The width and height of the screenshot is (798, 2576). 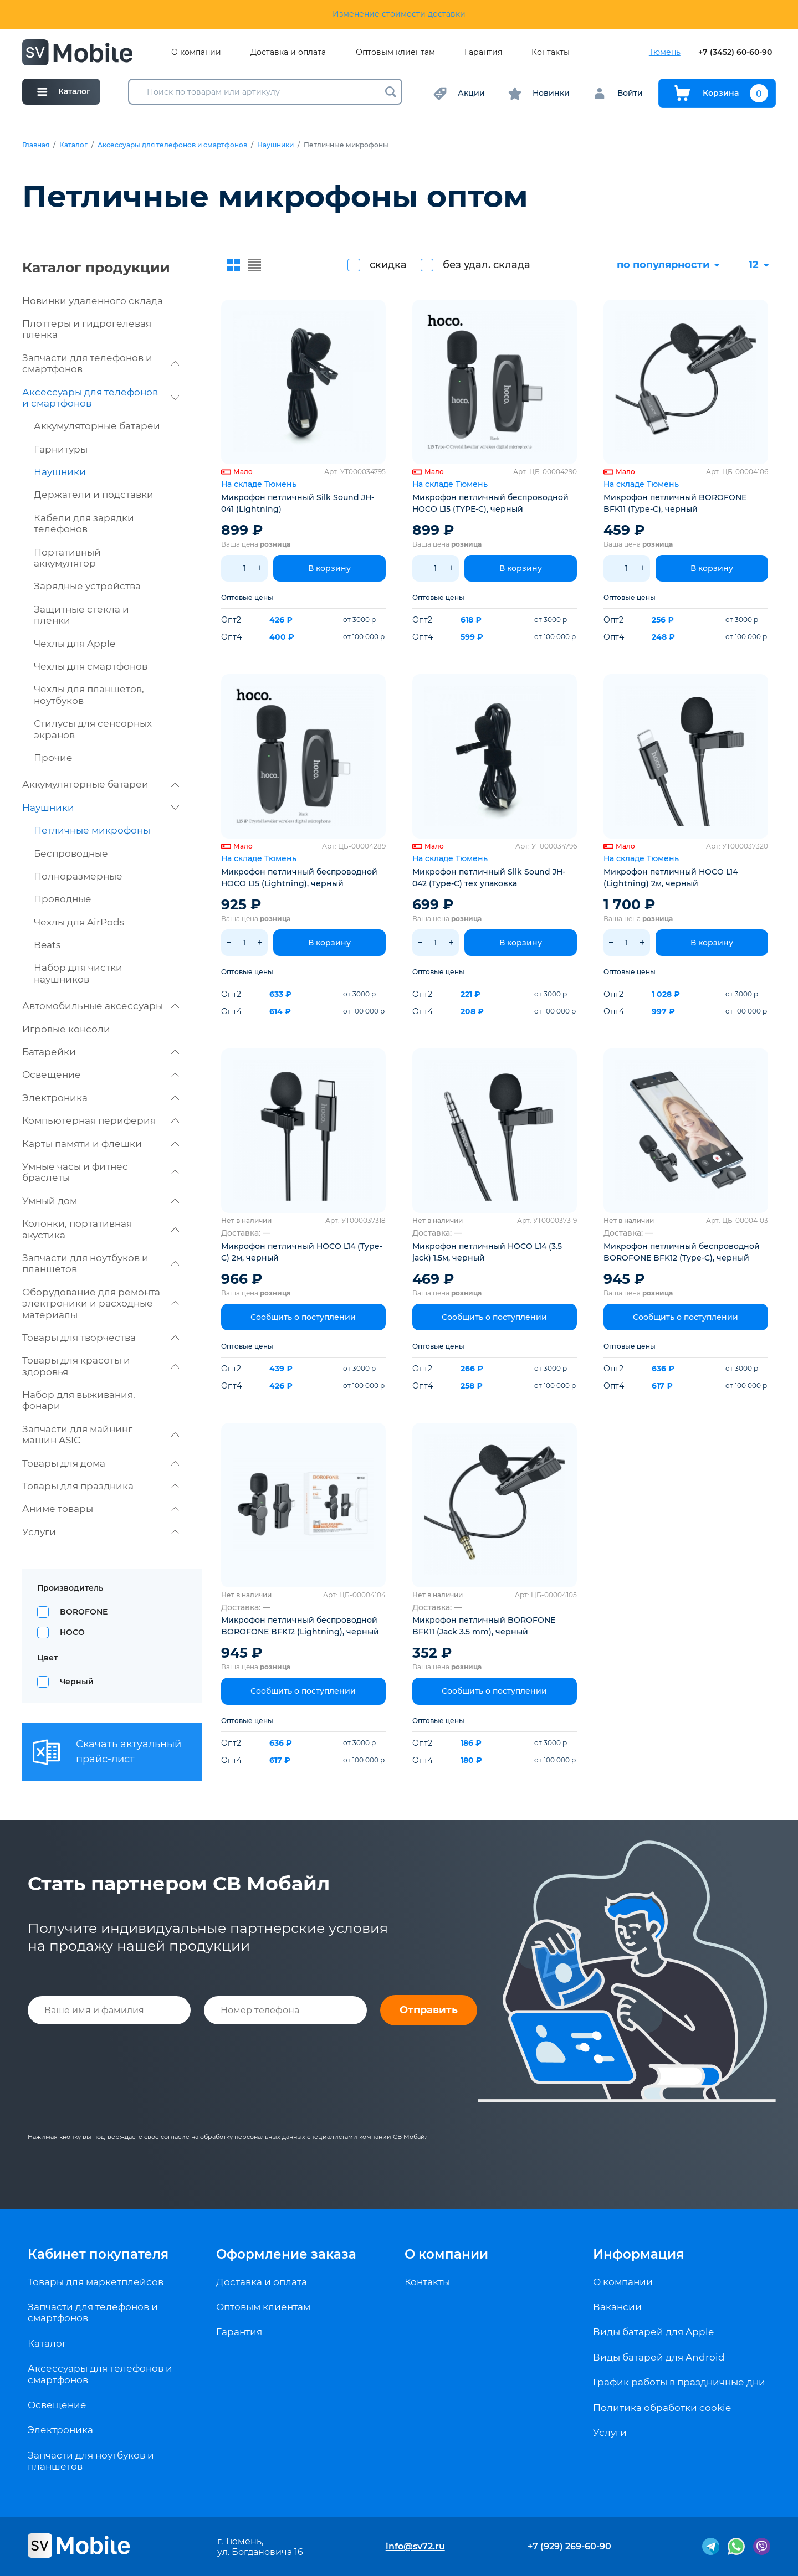 What do you see at coordinates (674, 503) in the screenshot?
I see `Микрофон петличный BOROFONE BFK11 (Type-C), черный` at bounding box center [674, 503].